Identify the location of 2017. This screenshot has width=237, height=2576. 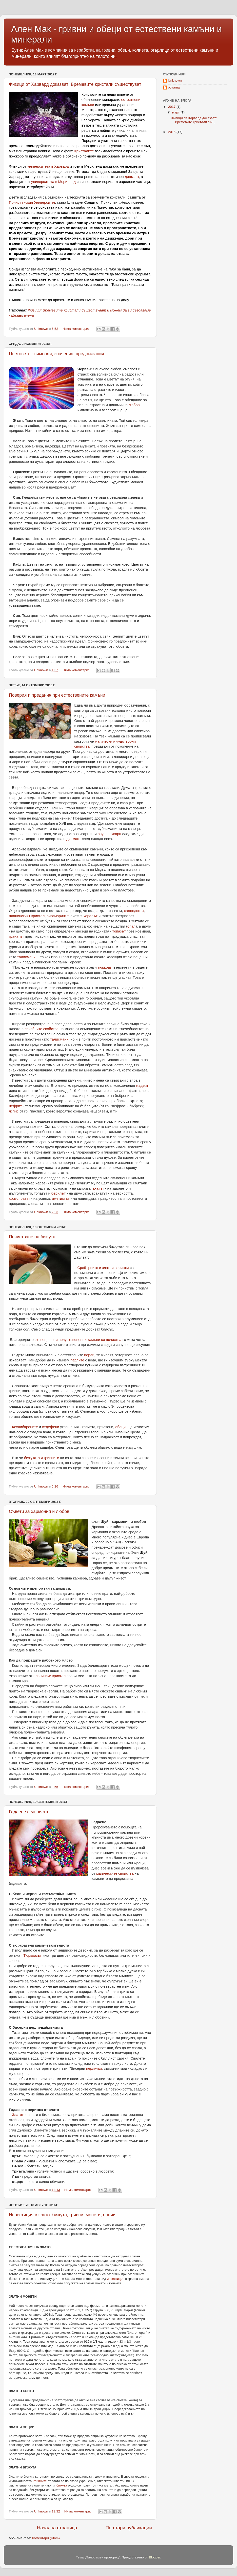
(172, 107).